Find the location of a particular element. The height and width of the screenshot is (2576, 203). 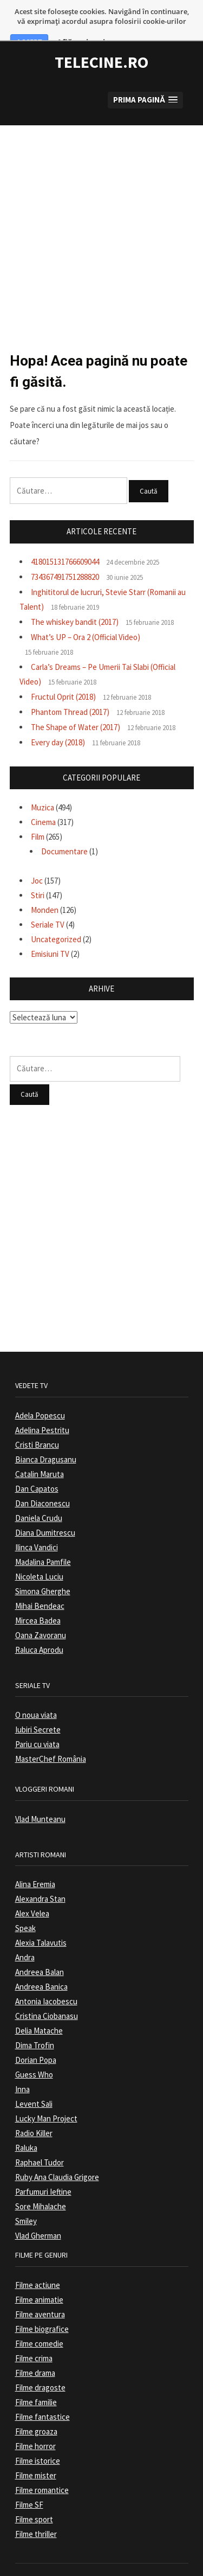

[Advertisement] is located at coordinates (101, 202).